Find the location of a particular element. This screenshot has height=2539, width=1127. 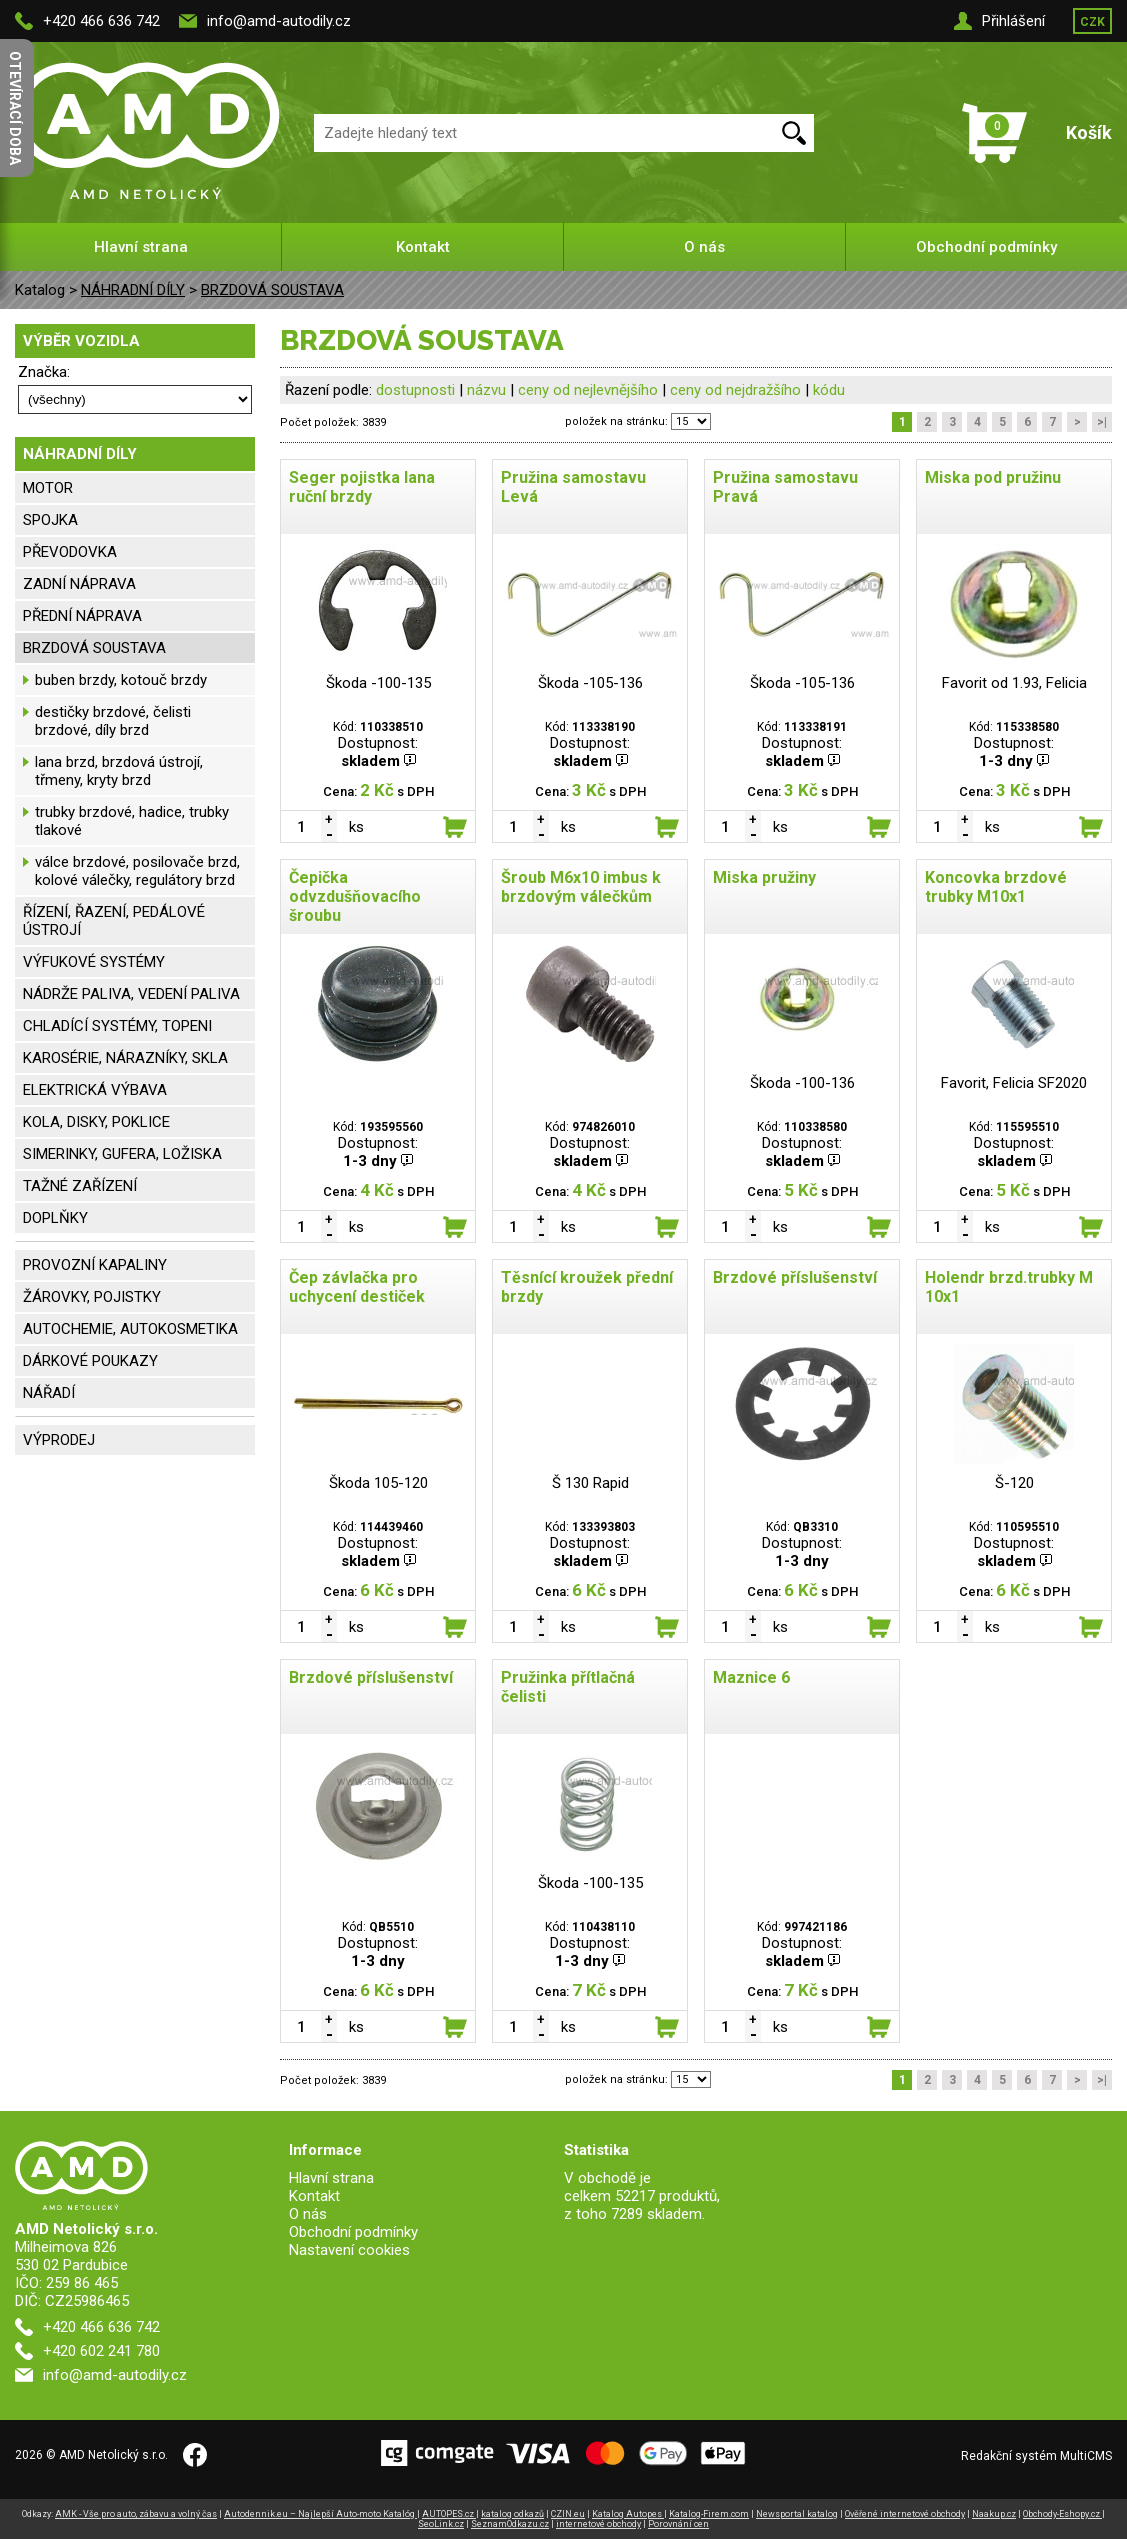

internetové obchody is located at coordinates (598, 2524).